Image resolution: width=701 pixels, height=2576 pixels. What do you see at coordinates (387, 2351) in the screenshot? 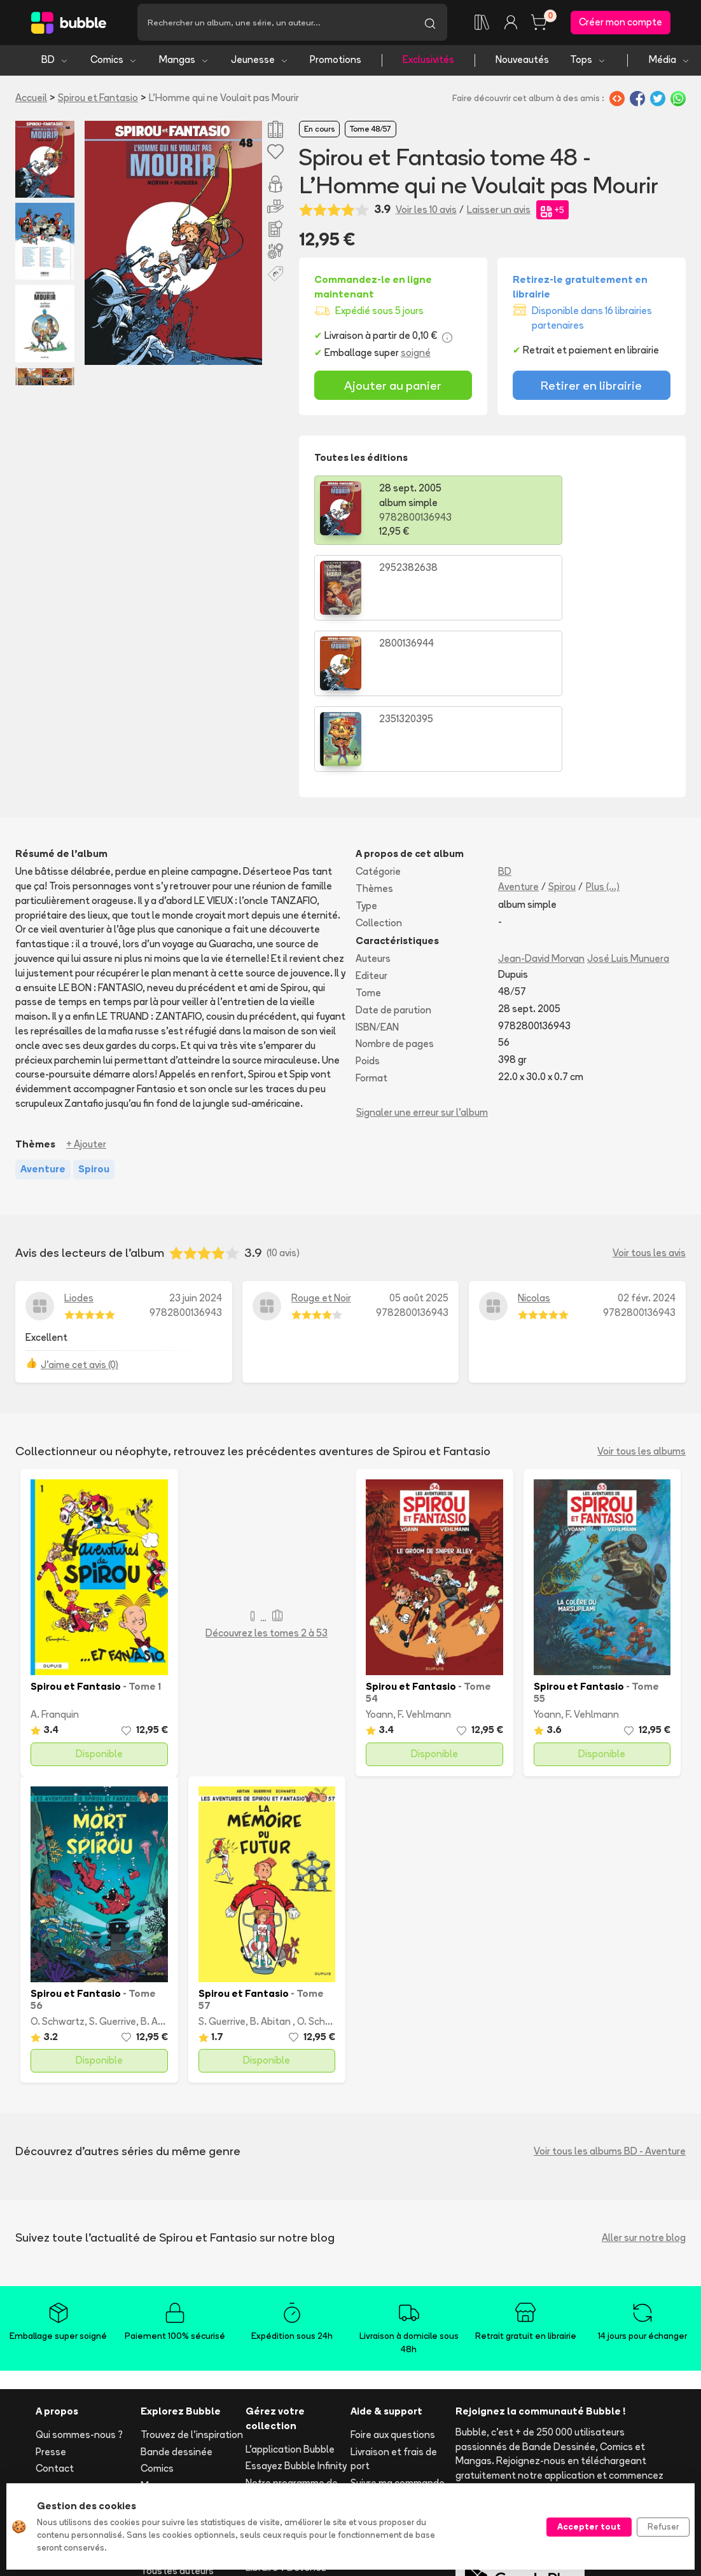
I see `Acheter en ligne` at bounding box center [387, 2351].